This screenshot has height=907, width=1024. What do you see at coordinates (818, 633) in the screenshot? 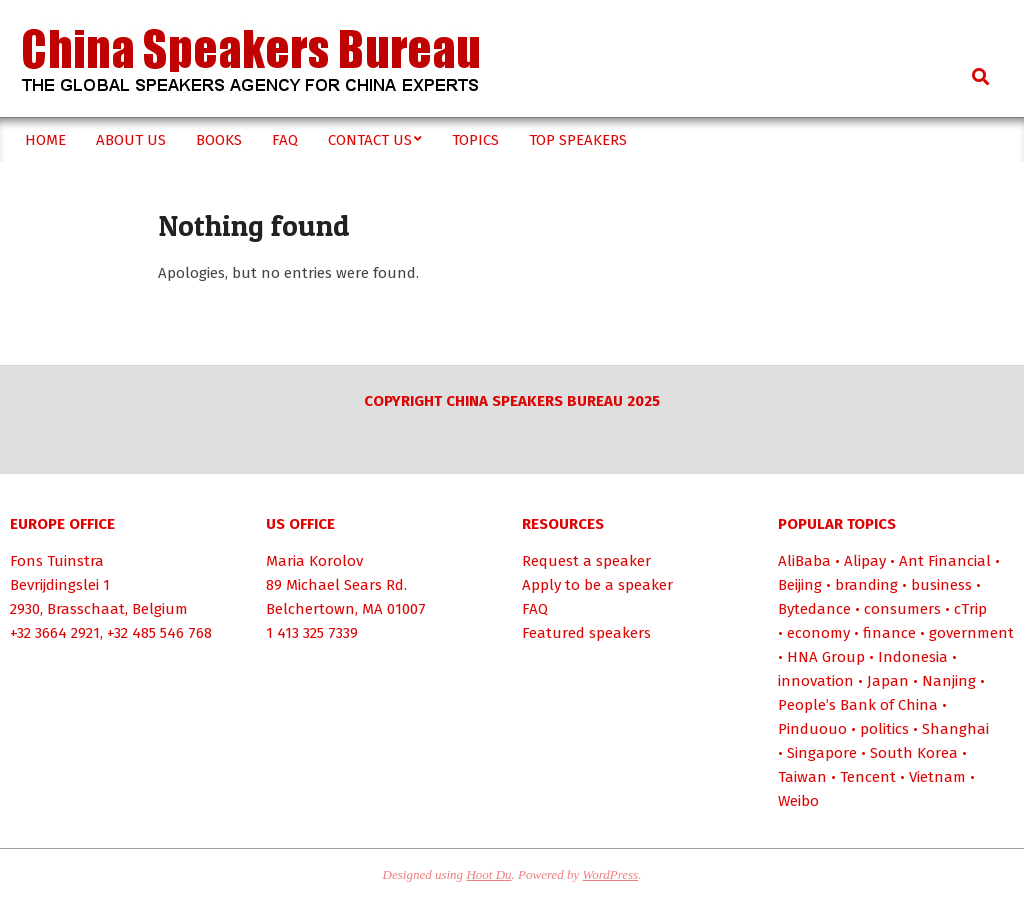
I see `economy` at bounding box center [818, 633].